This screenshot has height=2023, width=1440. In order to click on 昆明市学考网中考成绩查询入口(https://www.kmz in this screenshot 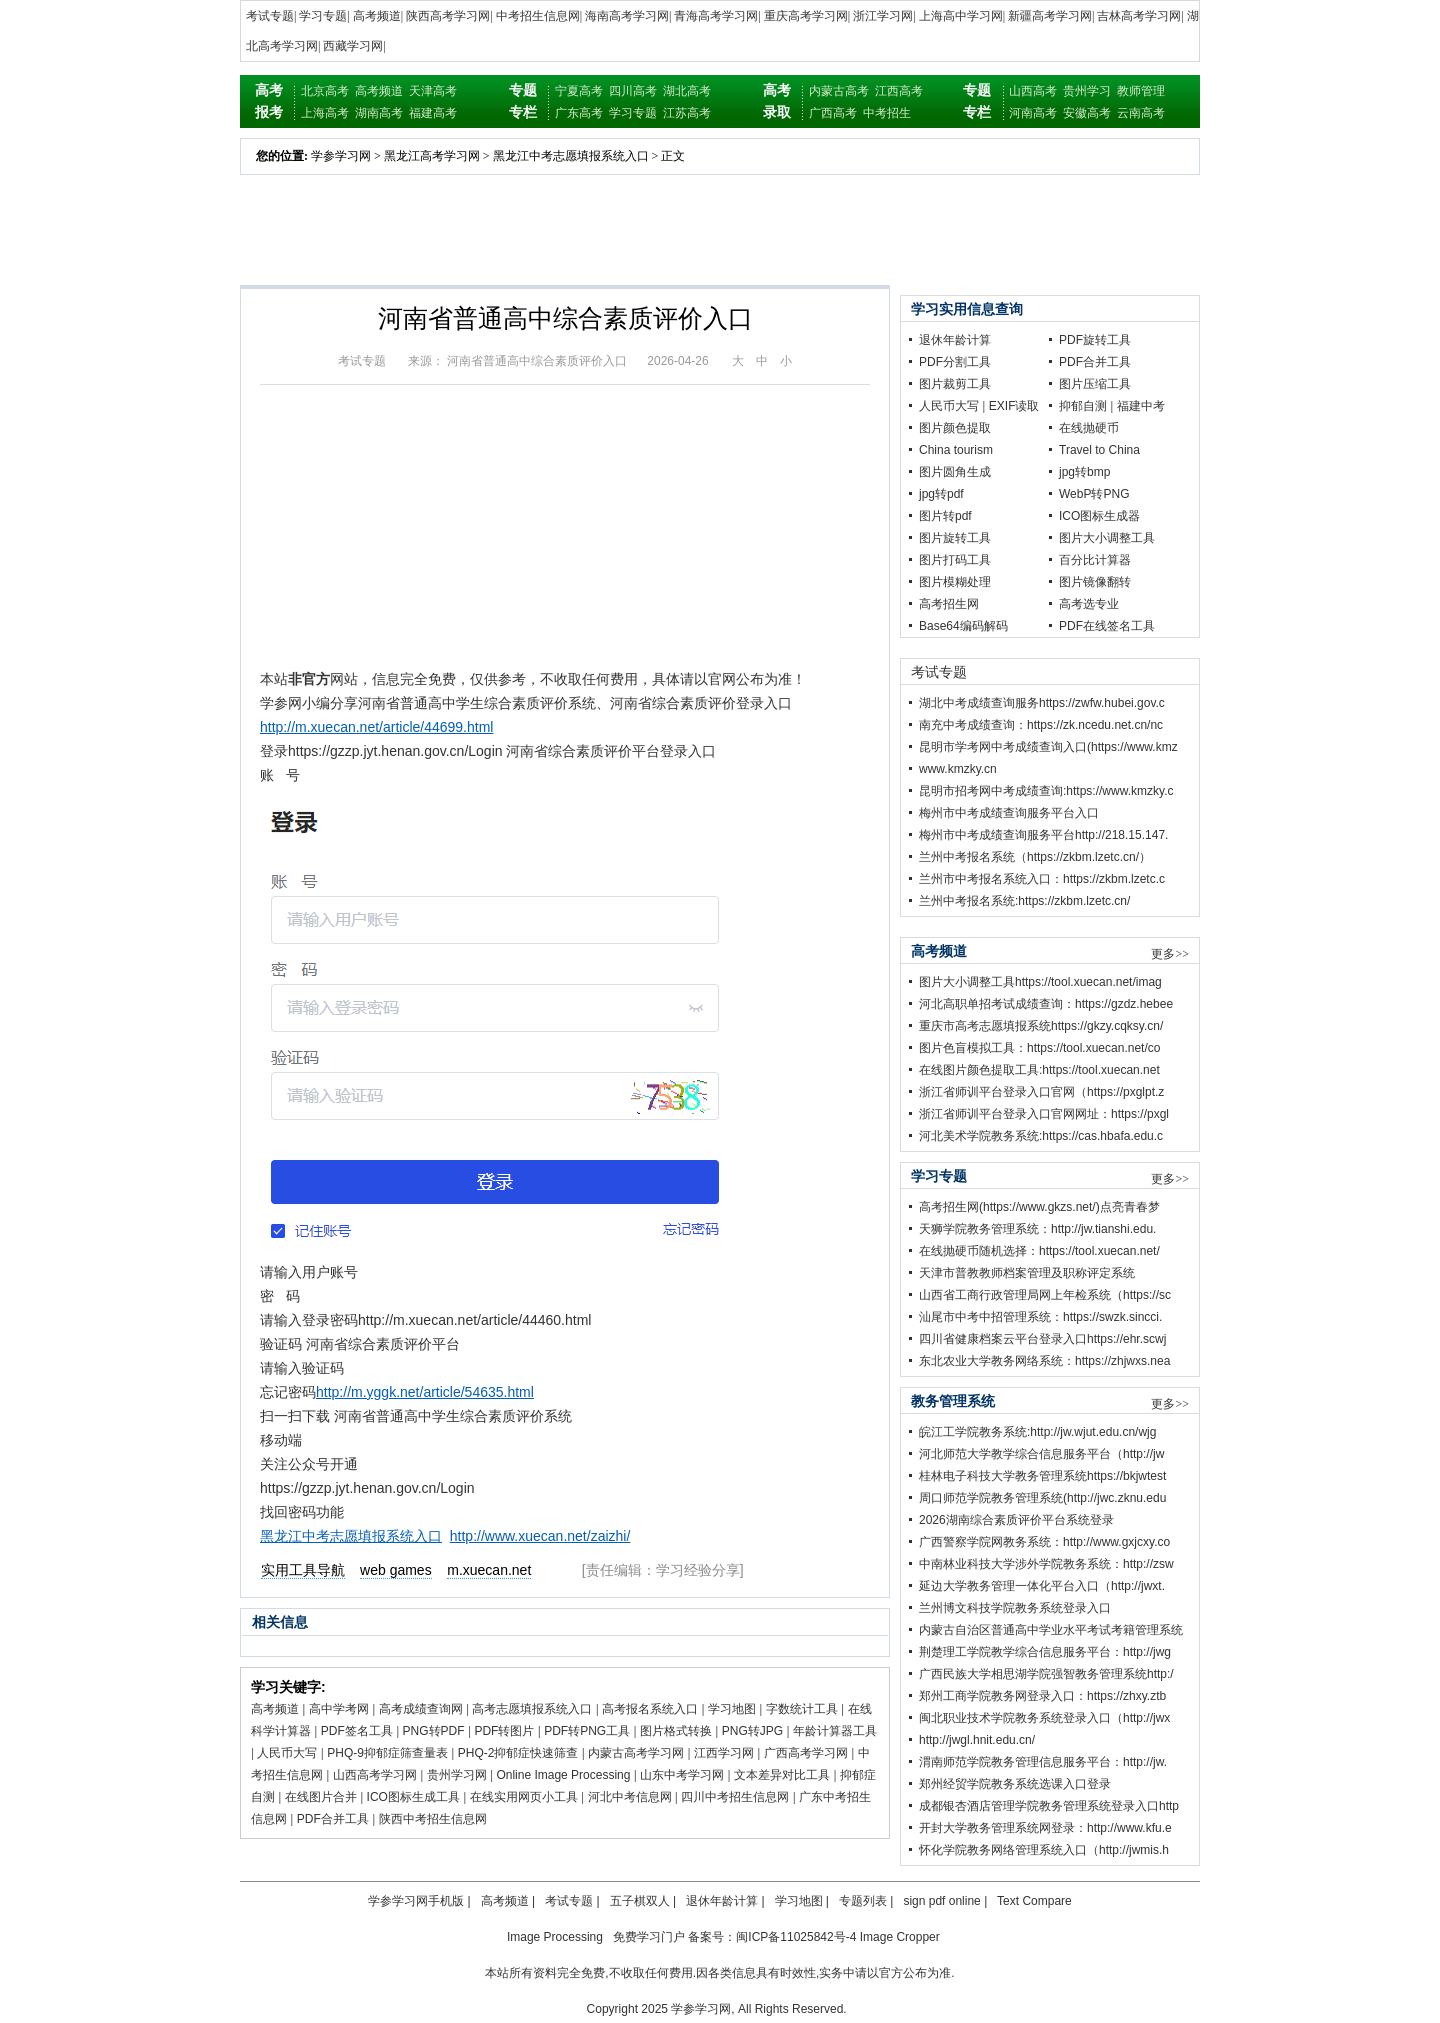, I will do `click(1048, 747)`.